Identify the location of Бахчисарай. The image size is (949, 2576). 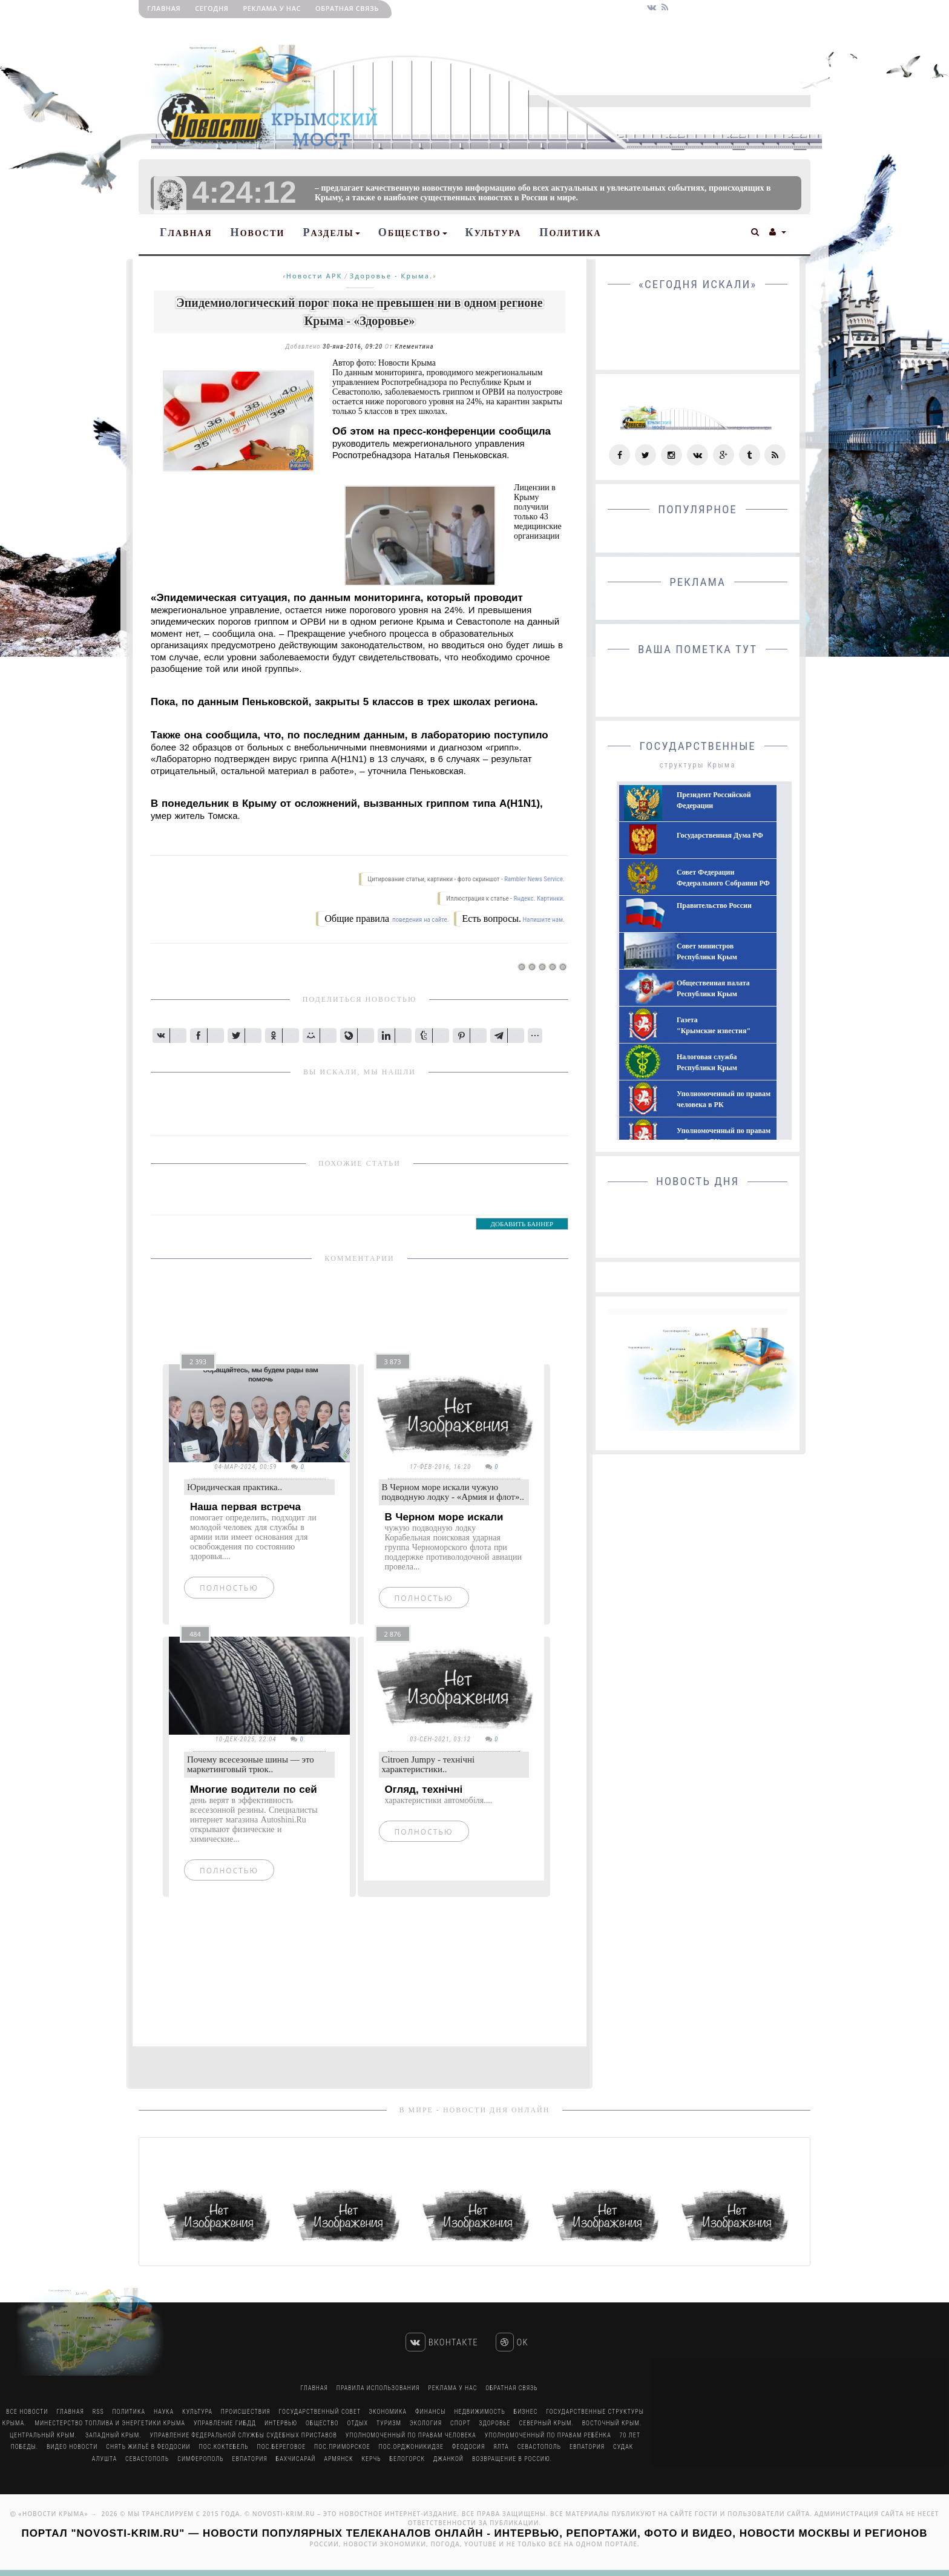
(296, 2459).